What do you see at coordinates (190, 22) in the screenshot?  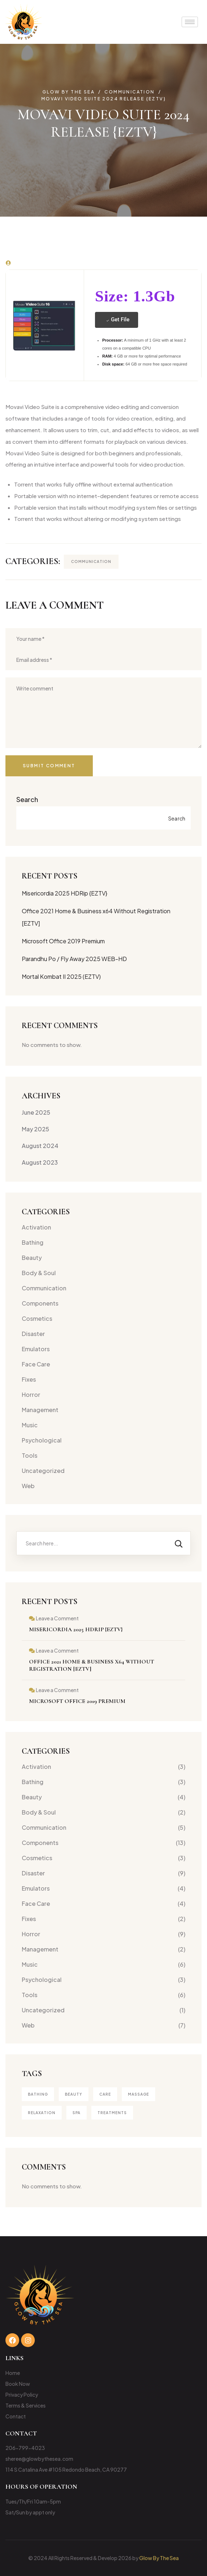 I see `[hamburger-icon]` at bounding box center [190, 22].